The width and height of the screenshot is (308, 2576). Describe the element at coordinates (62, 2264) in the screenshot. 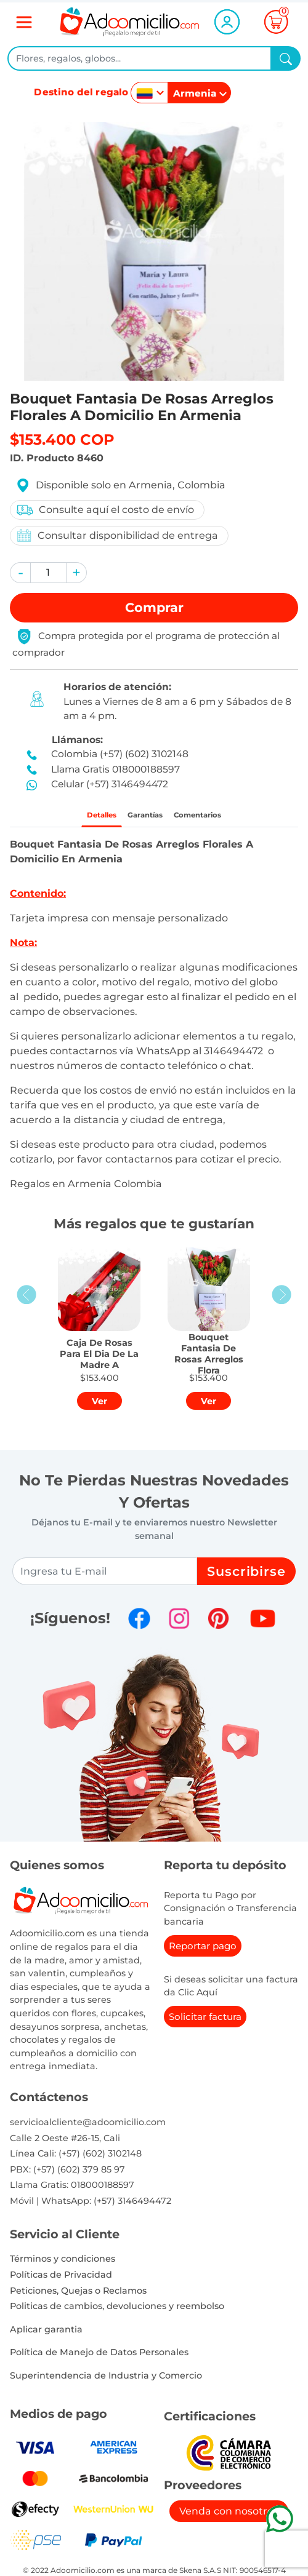

I see `Términos y condiciones` at that location.